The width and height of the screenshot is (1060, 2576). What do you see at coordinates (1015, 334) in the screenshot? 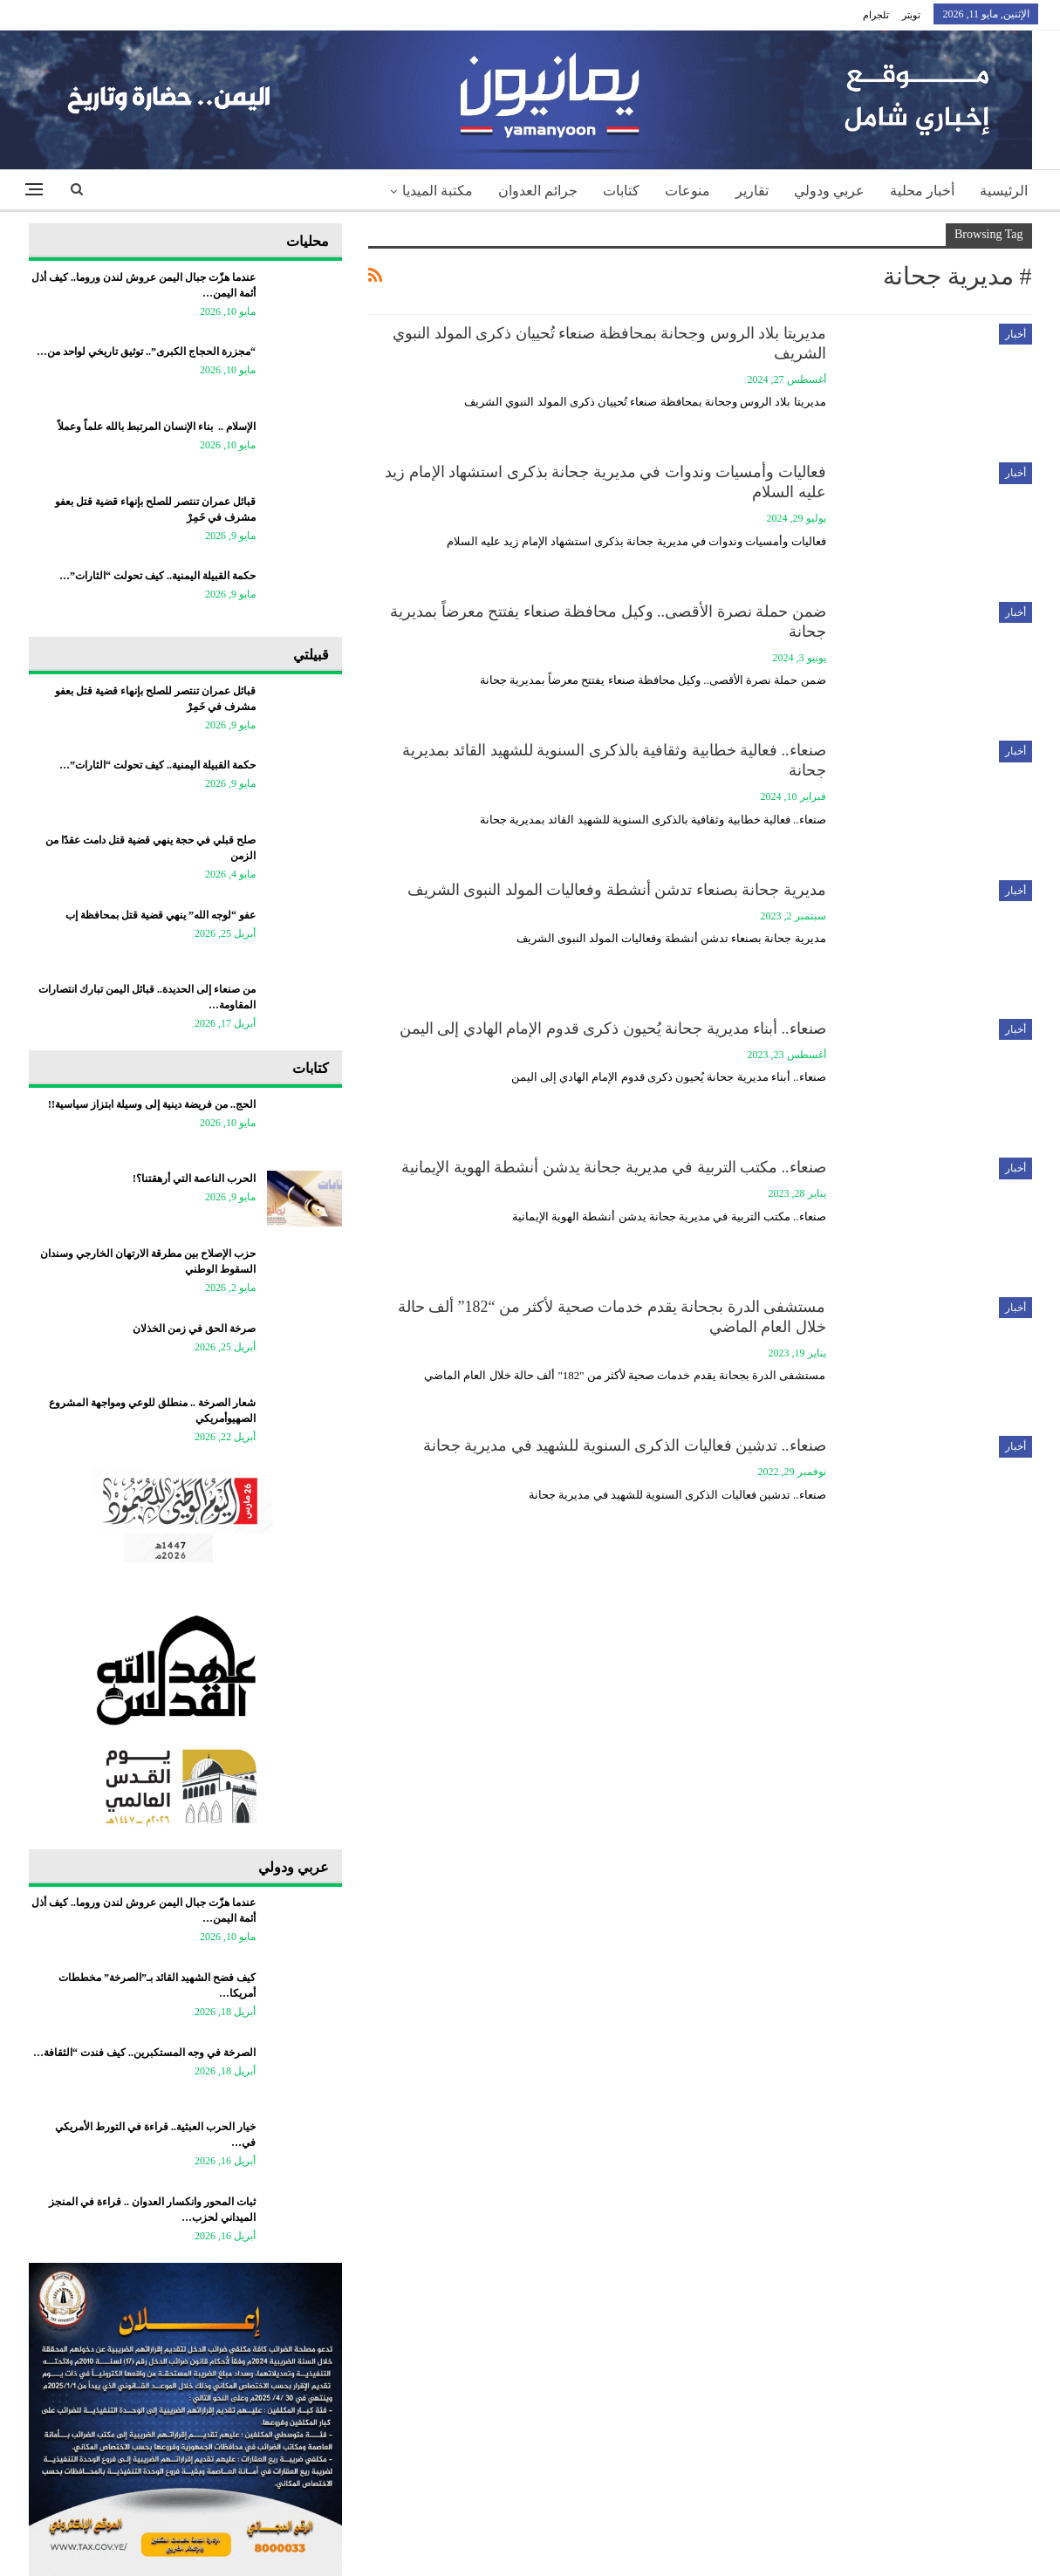
I see `أخبار` at bounding box center [1015, 334].